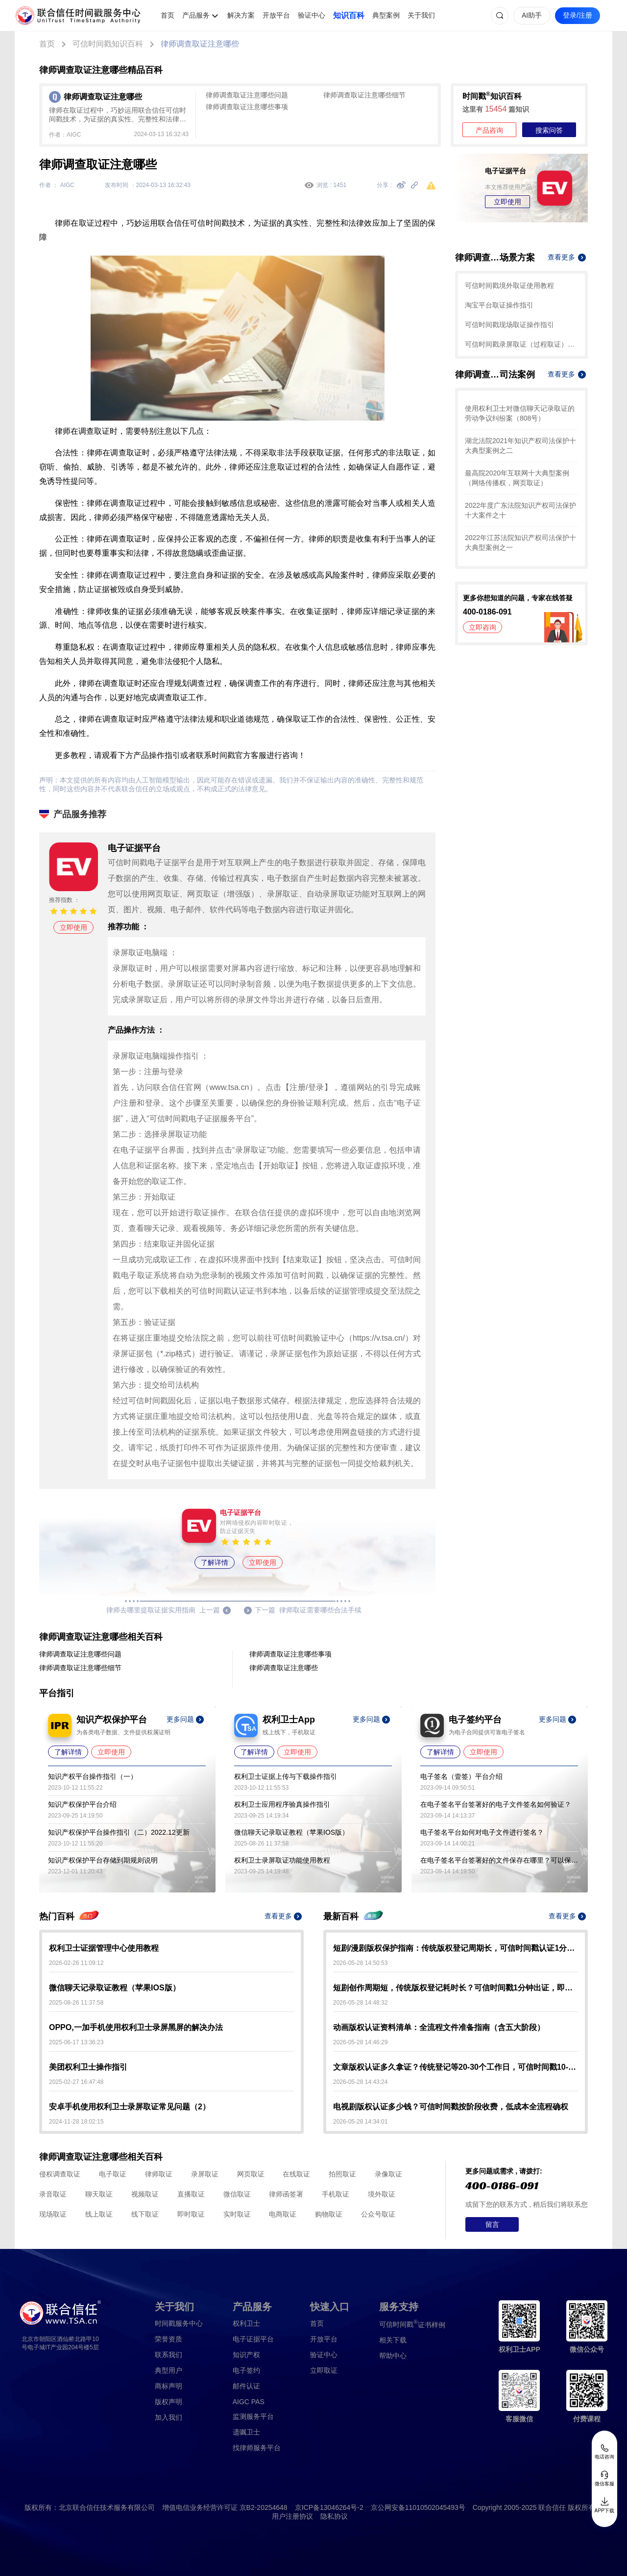 The width and height of the screenshot is (627, 2576). Describe the element at coordinates (482, 627) in the screenshot. I see `立即咨询` at that location.